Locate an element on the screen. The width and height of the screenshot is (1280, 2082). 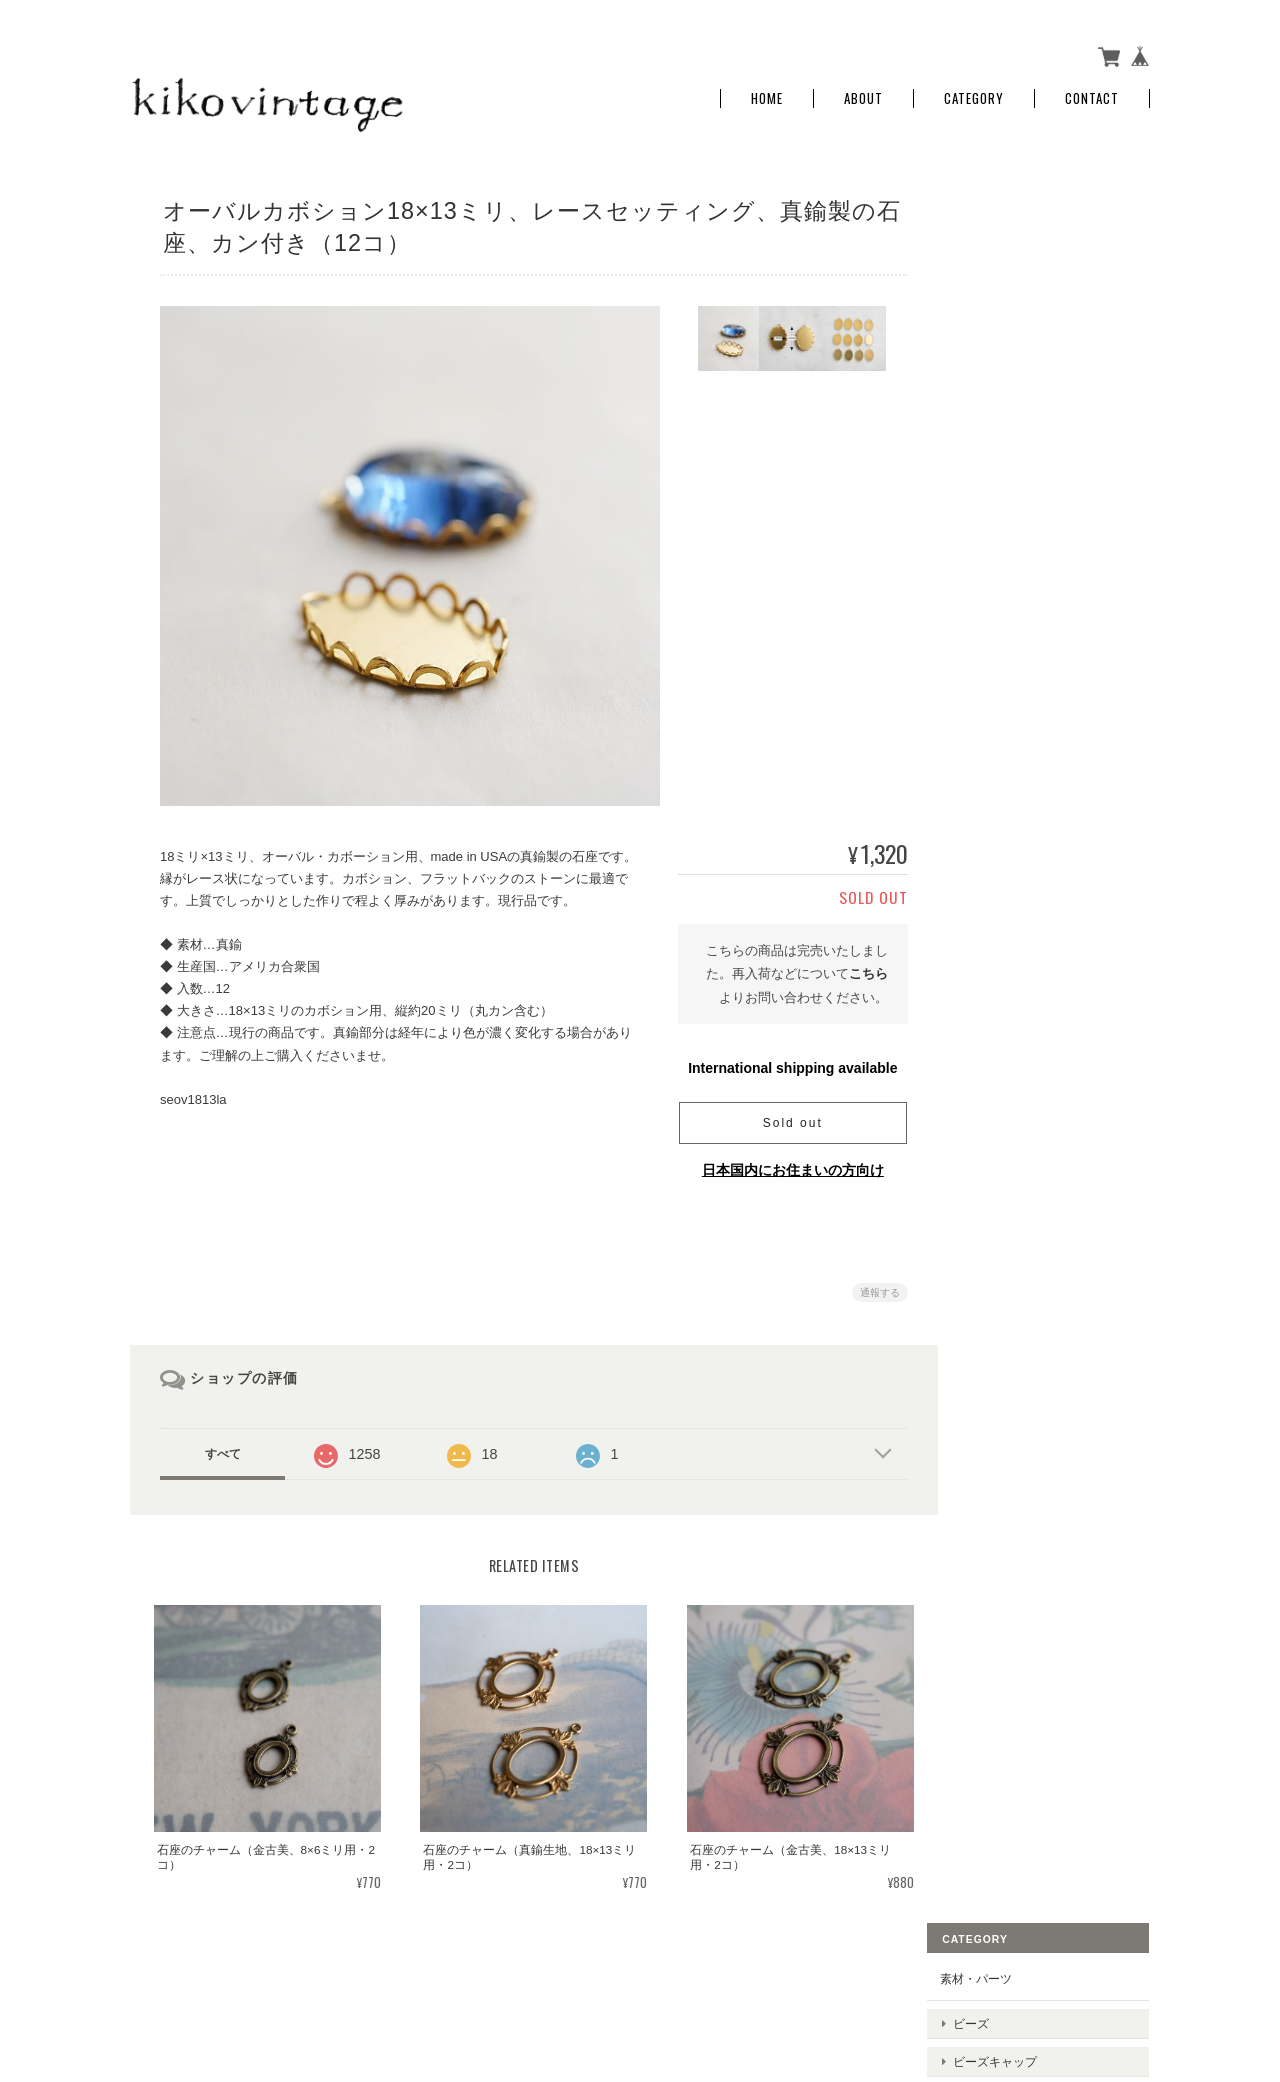
Sold out is located at coordinates (785, 1117).